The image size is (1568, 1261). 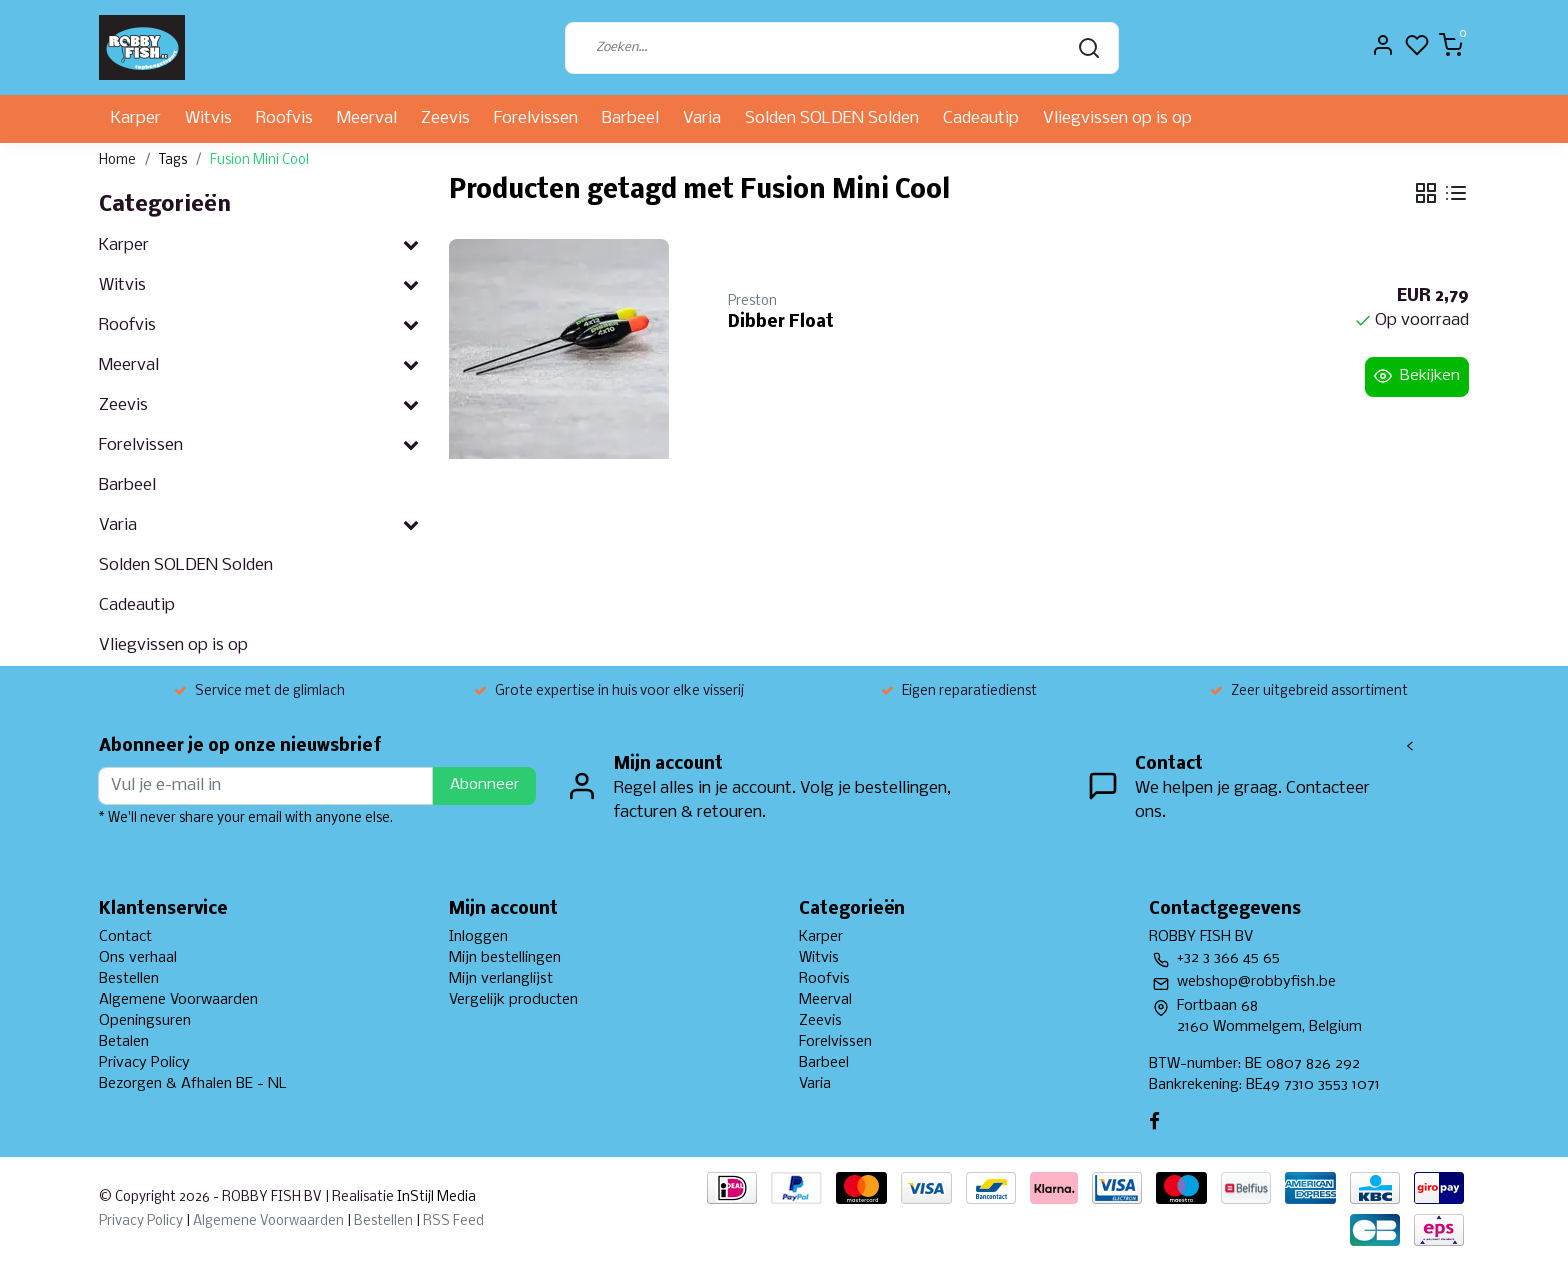 I want to click on Bezorgen & Afhalen BE - NL, so click(x=193, y=1084).